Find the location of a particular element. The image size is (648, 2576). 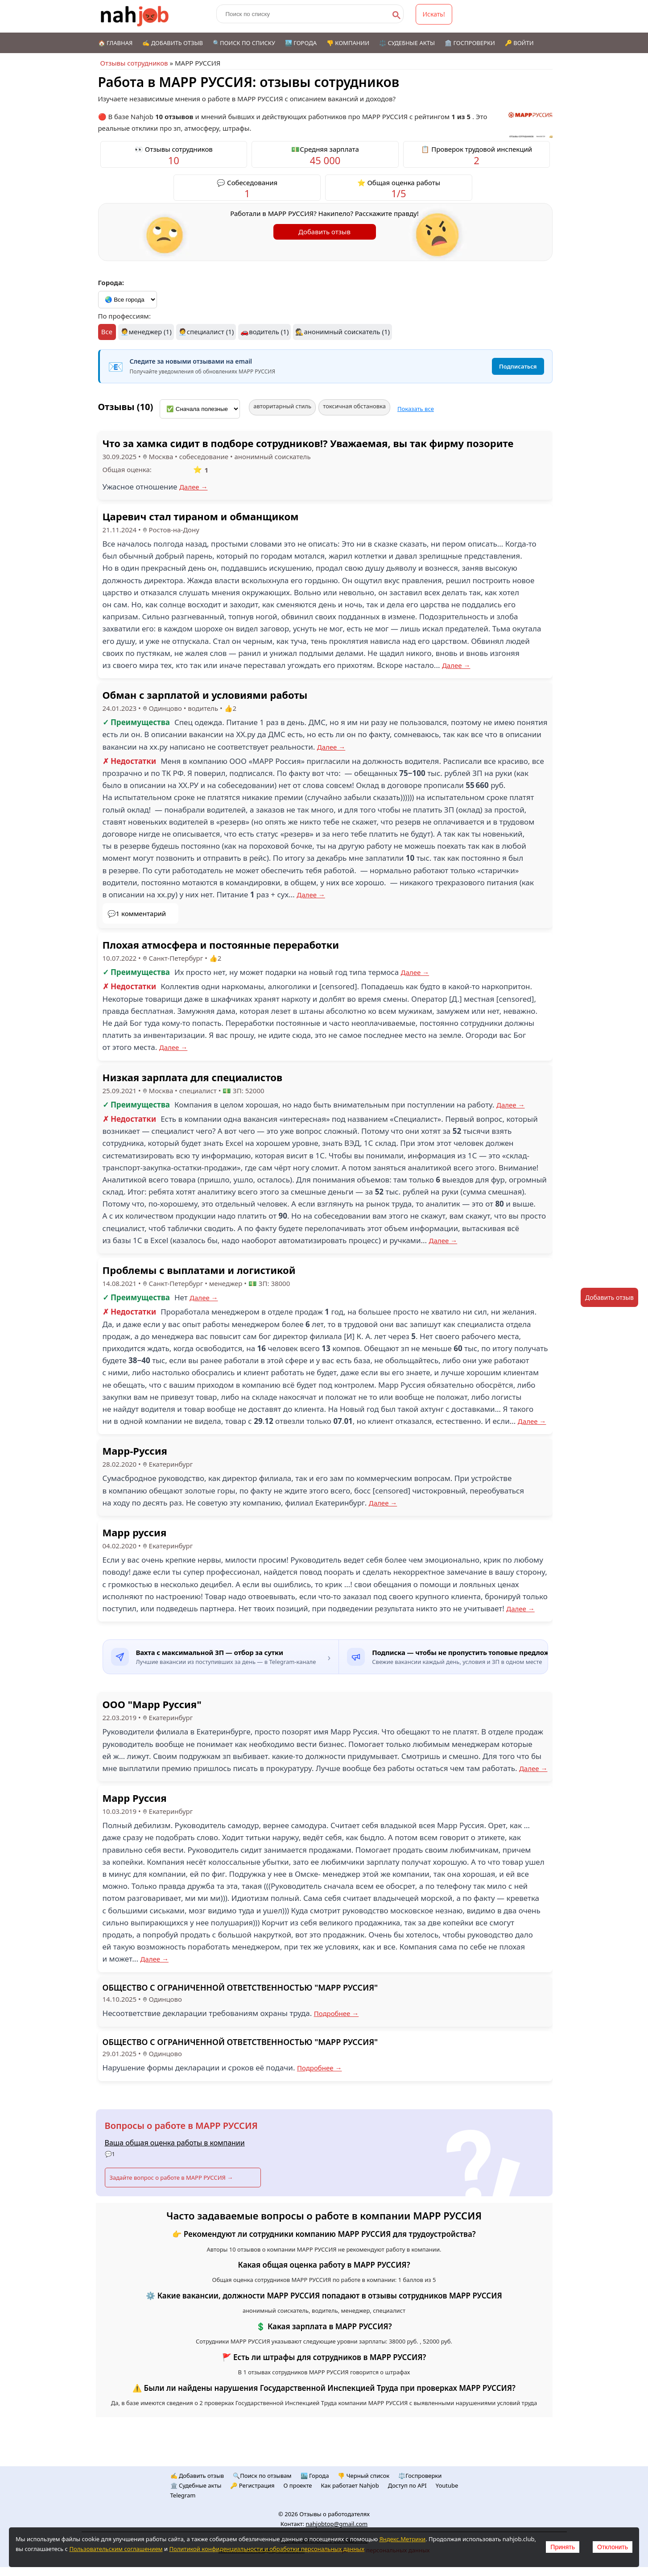

Youtube is located at coordinates (447, 2485).